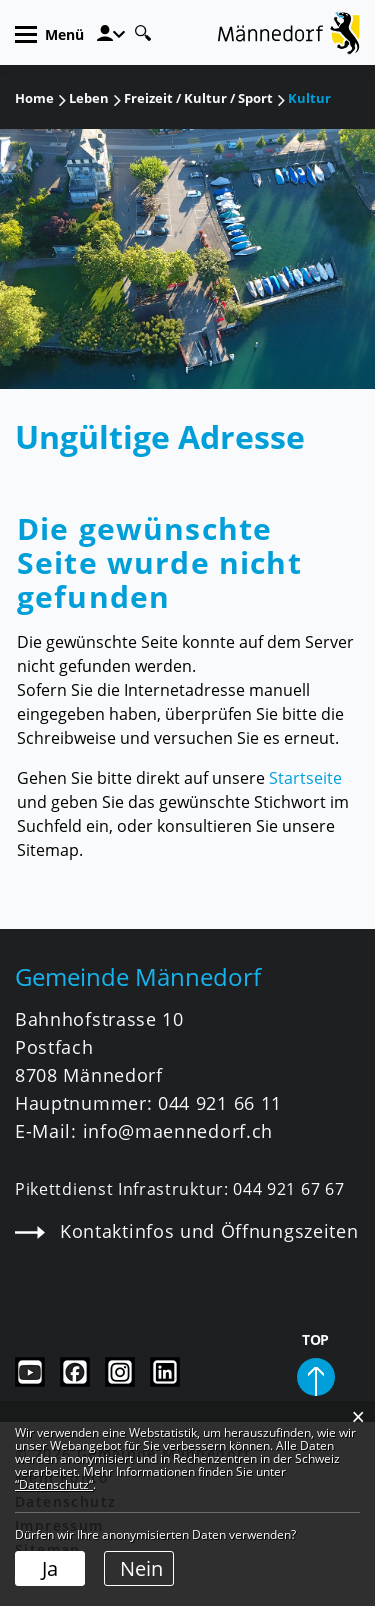 The width and height of the screenshot is (375, 1606). I want to click on “Datenschutz“, so click(54, 1484).